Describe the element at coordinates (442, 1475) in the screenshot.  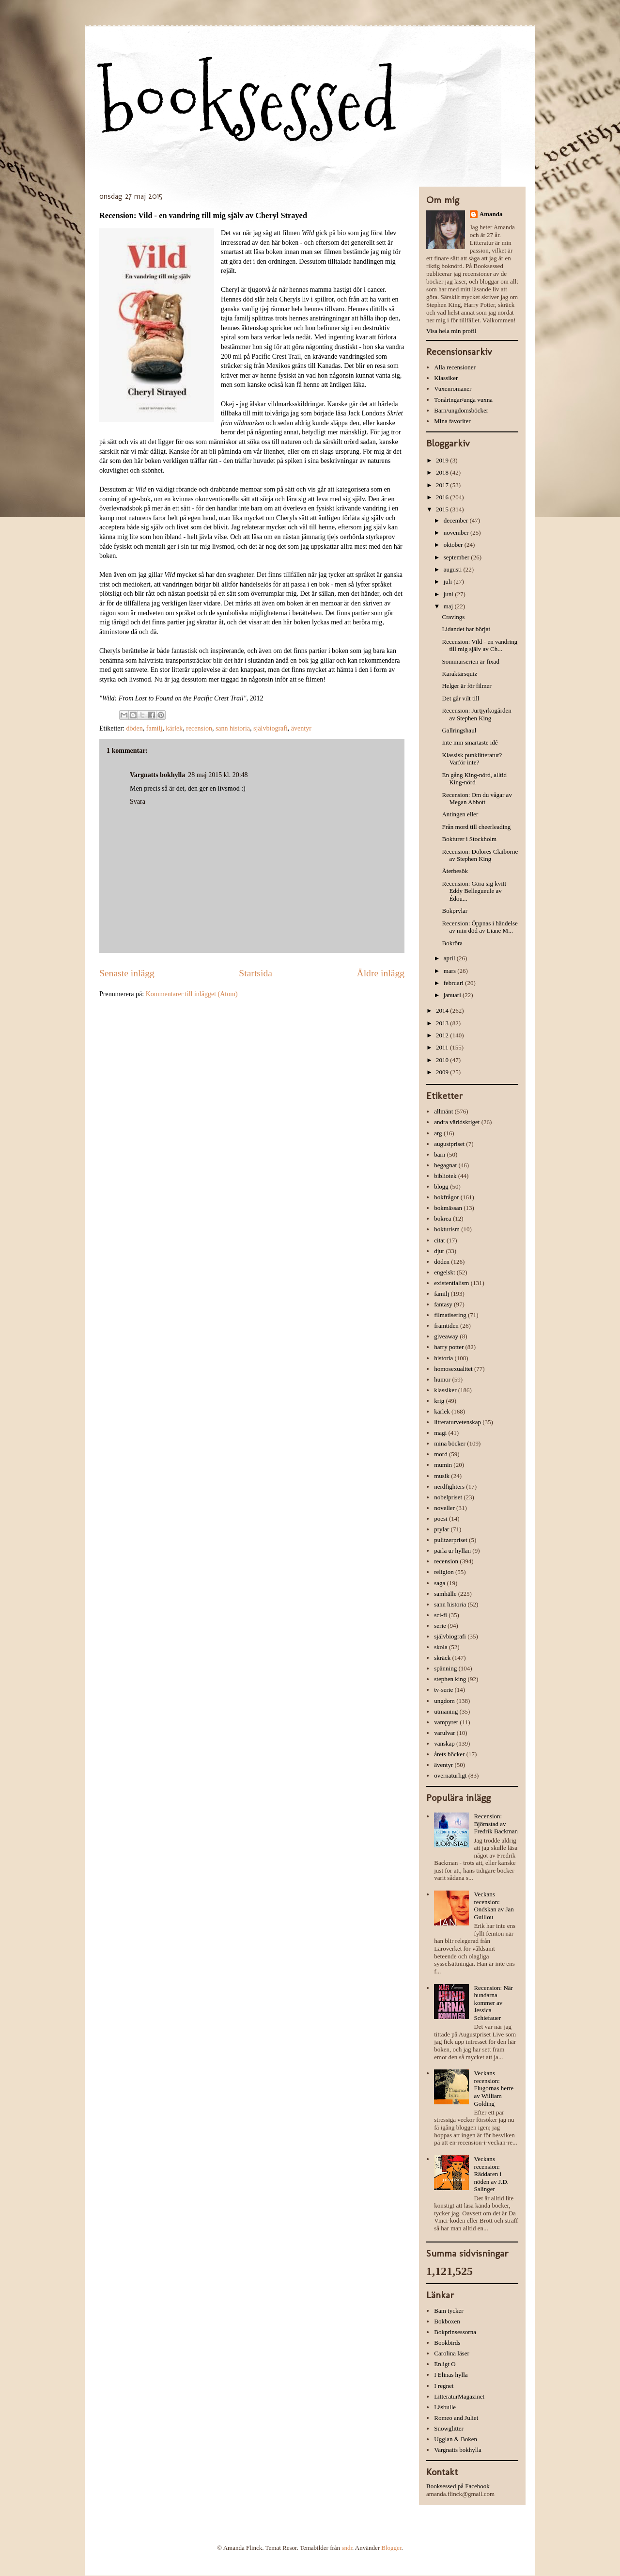
I see `musik` at that location.